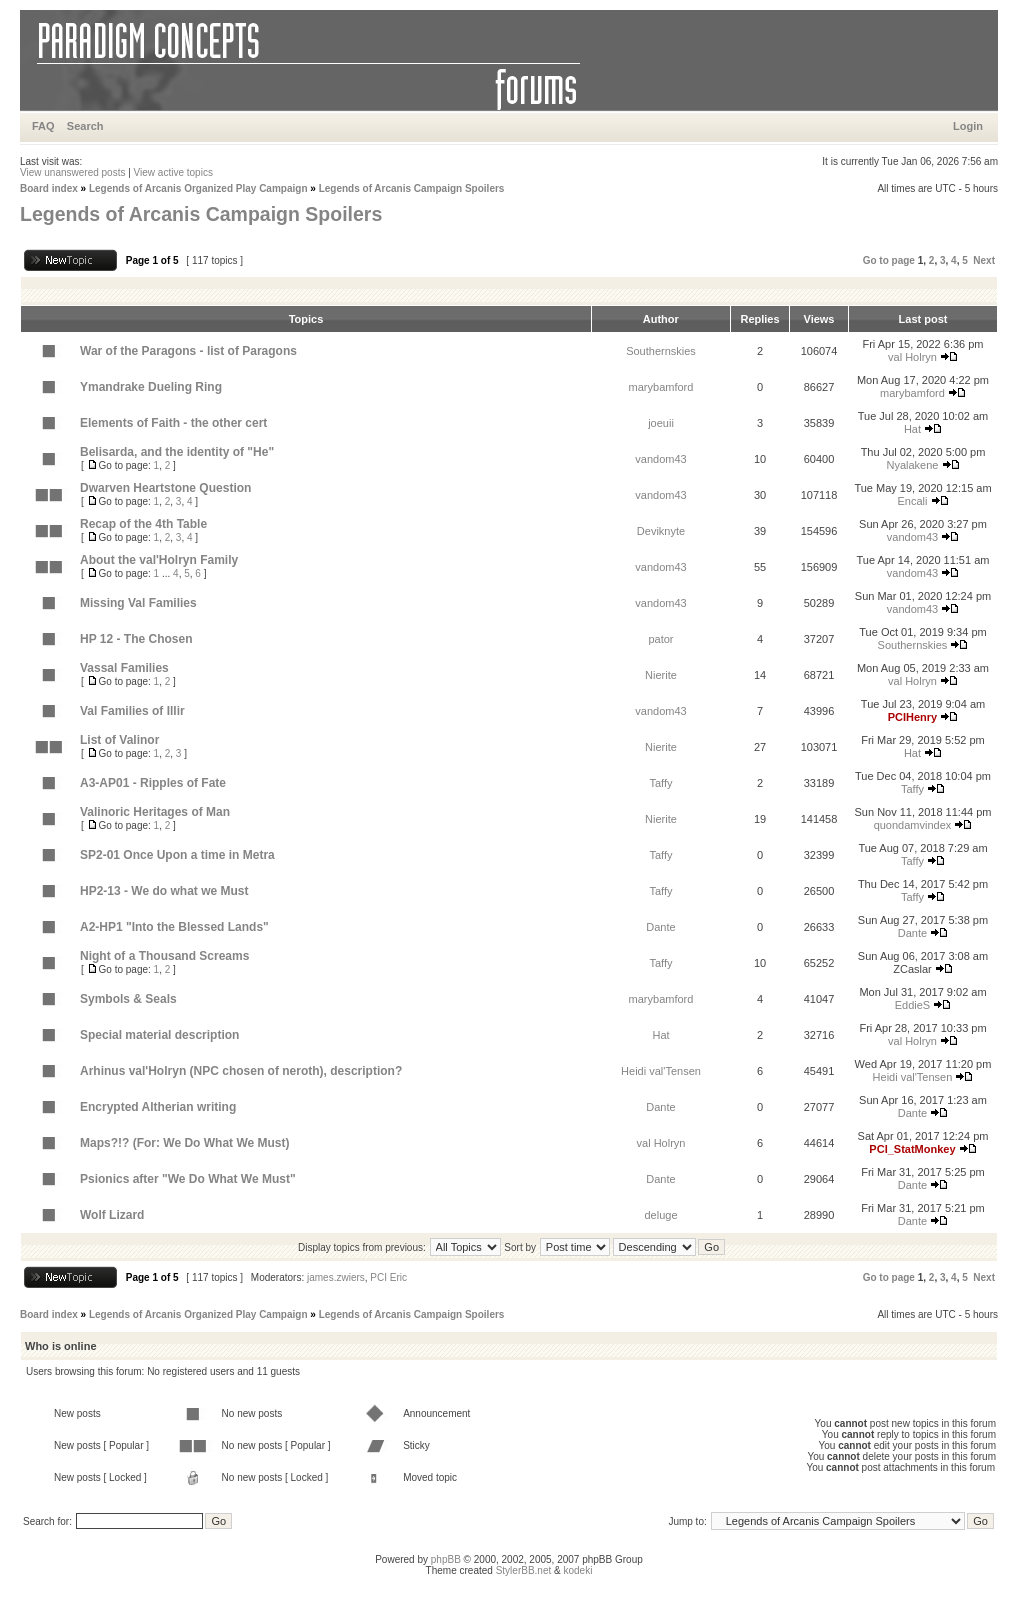 This screenshot has width=1018, height=1606. I want to click on StylerBB.net, so click(524, 1570).